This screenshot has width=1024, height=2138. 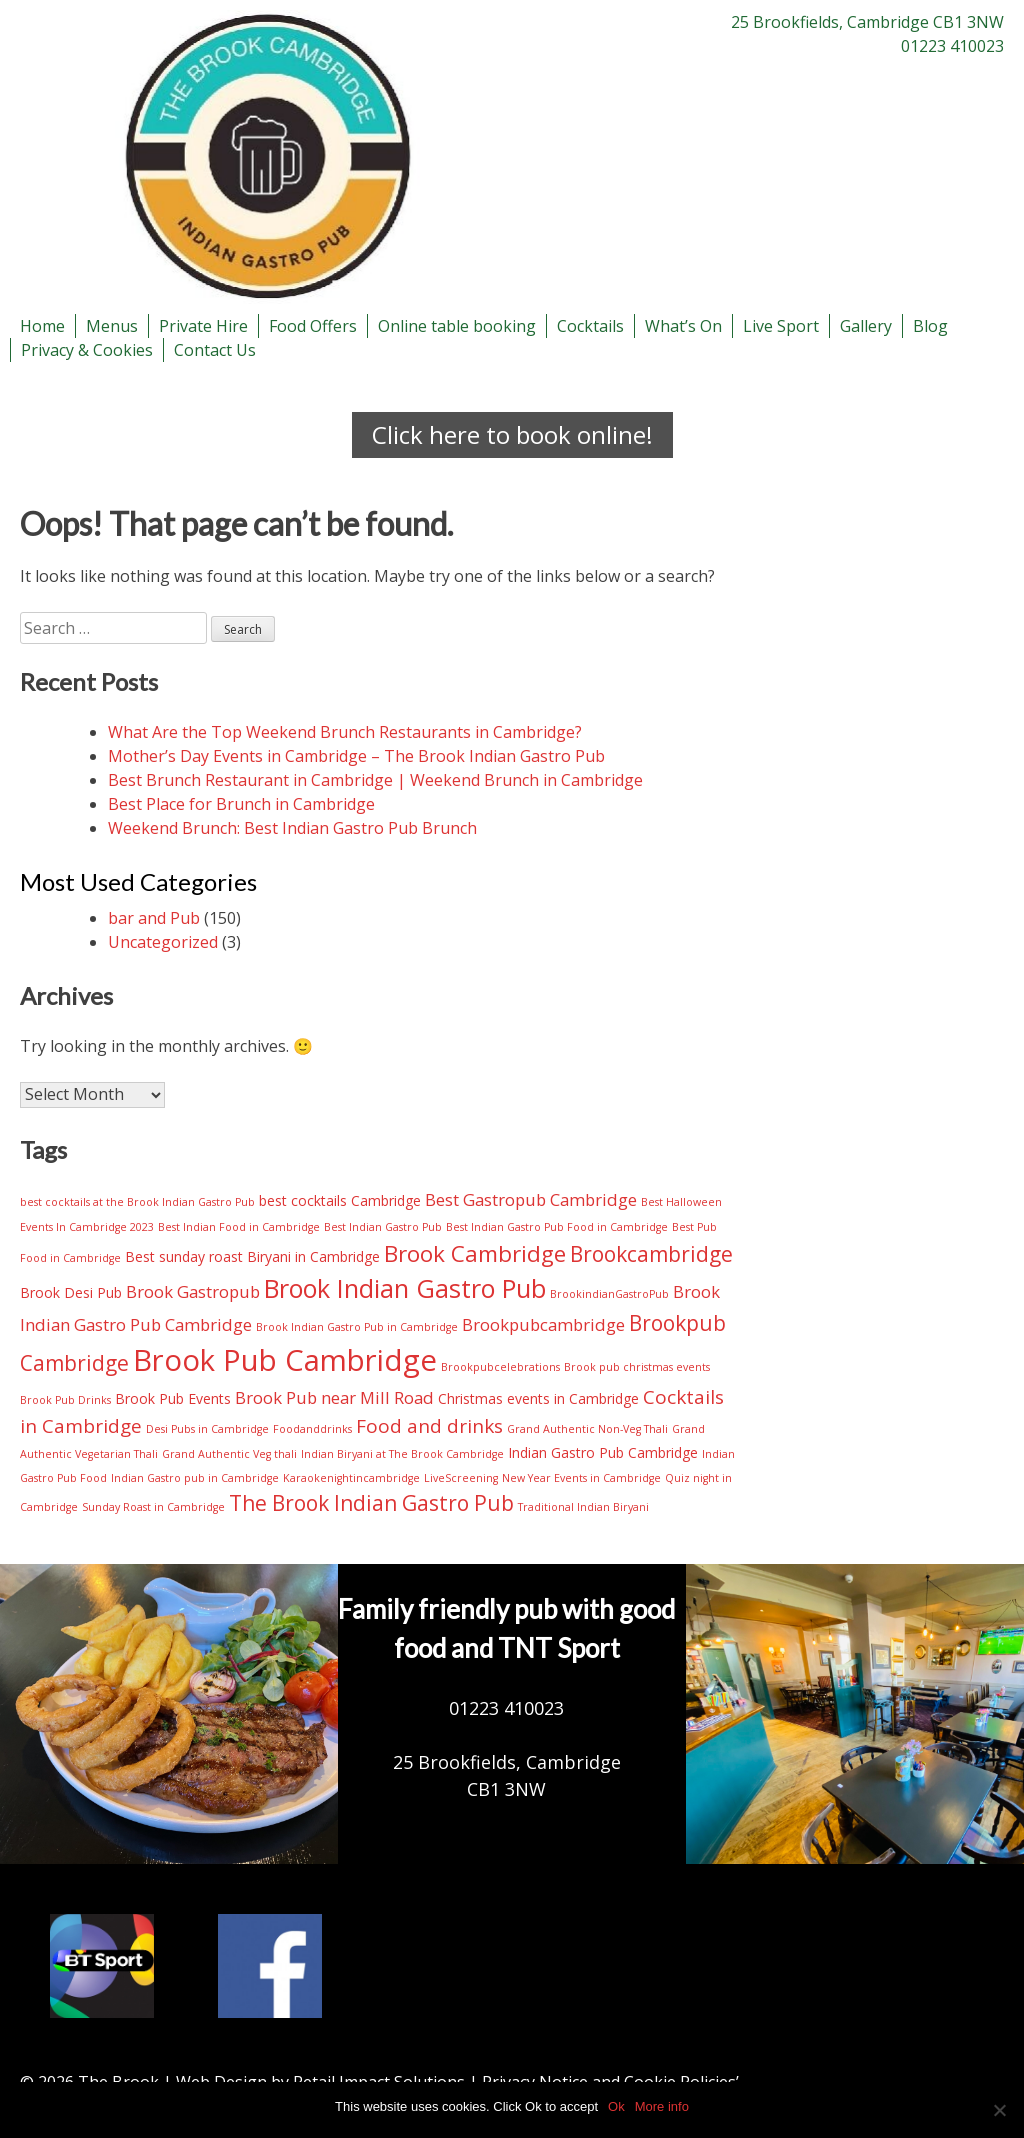 What do you see at coordinates (781, 326) in the screenshot?
I see `Live Sport` at bounding box center [781, 326].